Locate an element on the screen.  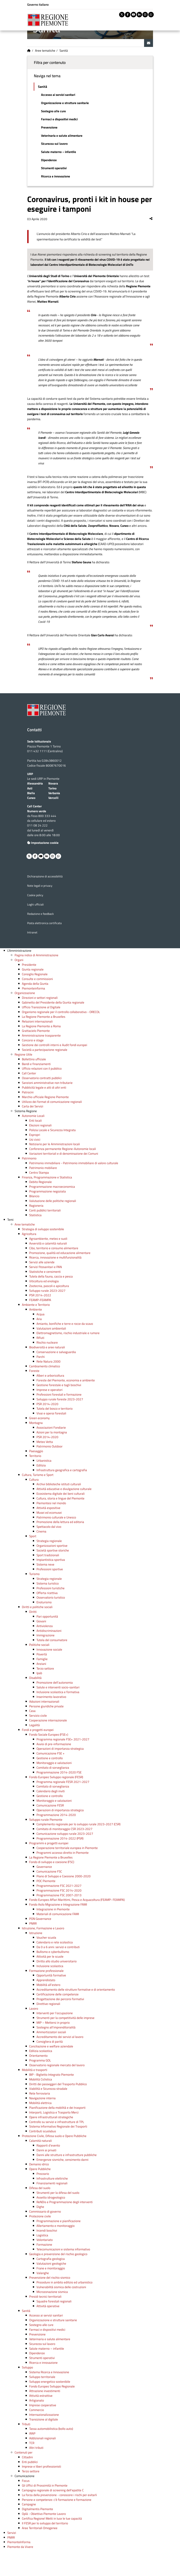
La Regione Piemonte a Bruxelles is located at coordinates (43, 1018).